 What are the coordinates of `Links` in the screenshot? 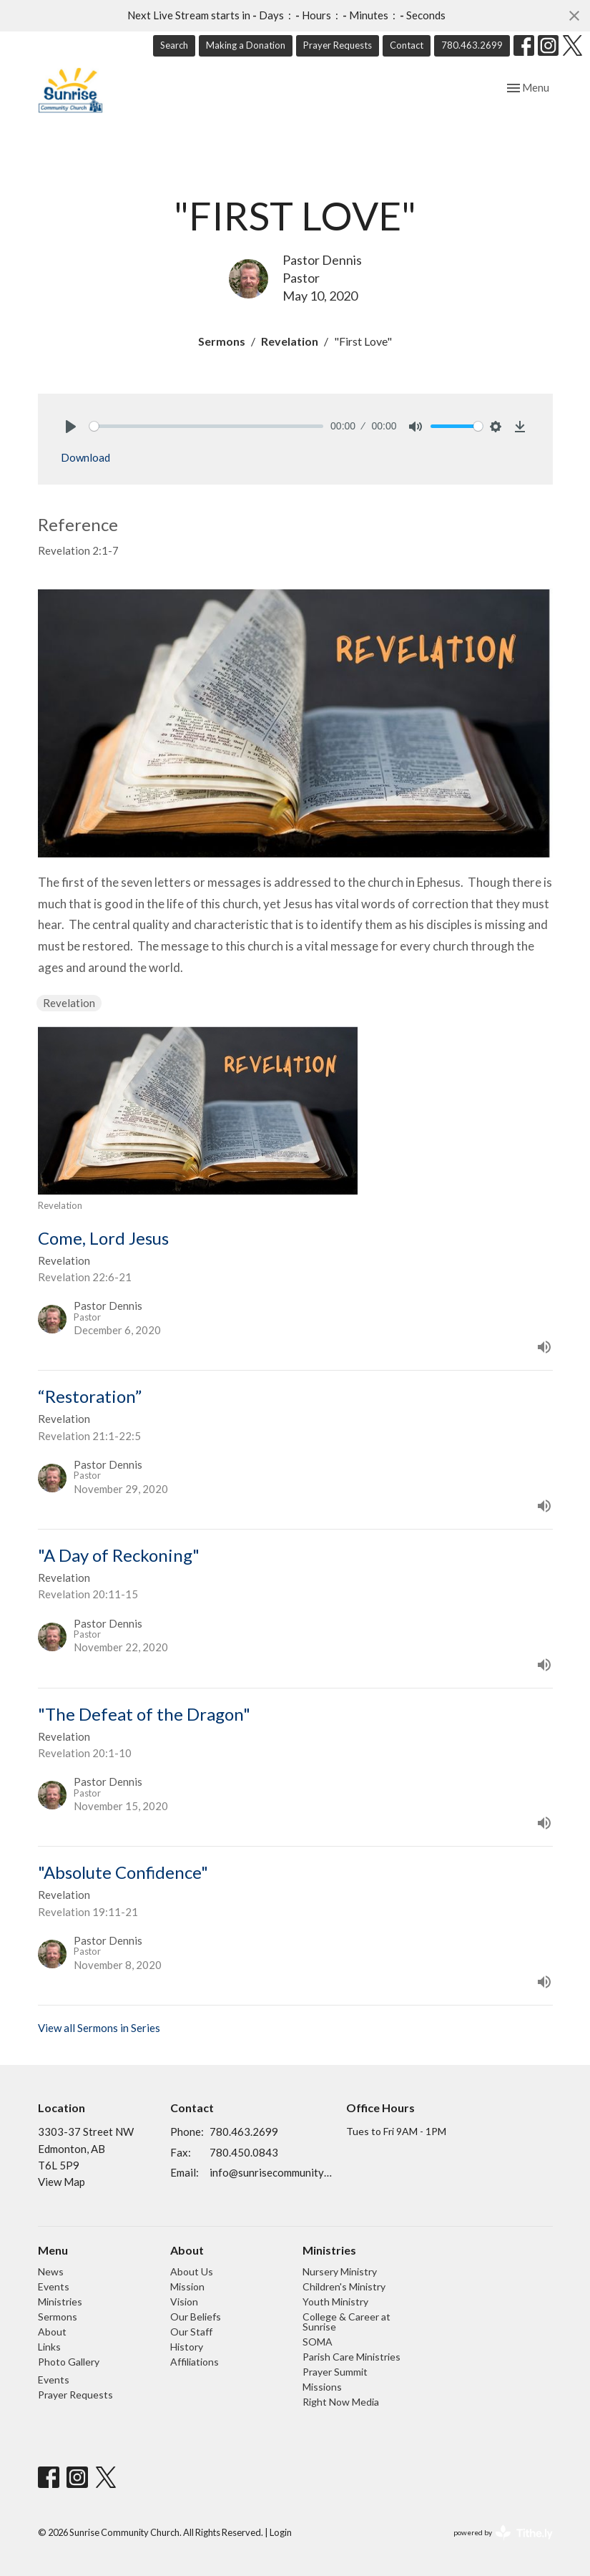 It's located at (49, 2347).